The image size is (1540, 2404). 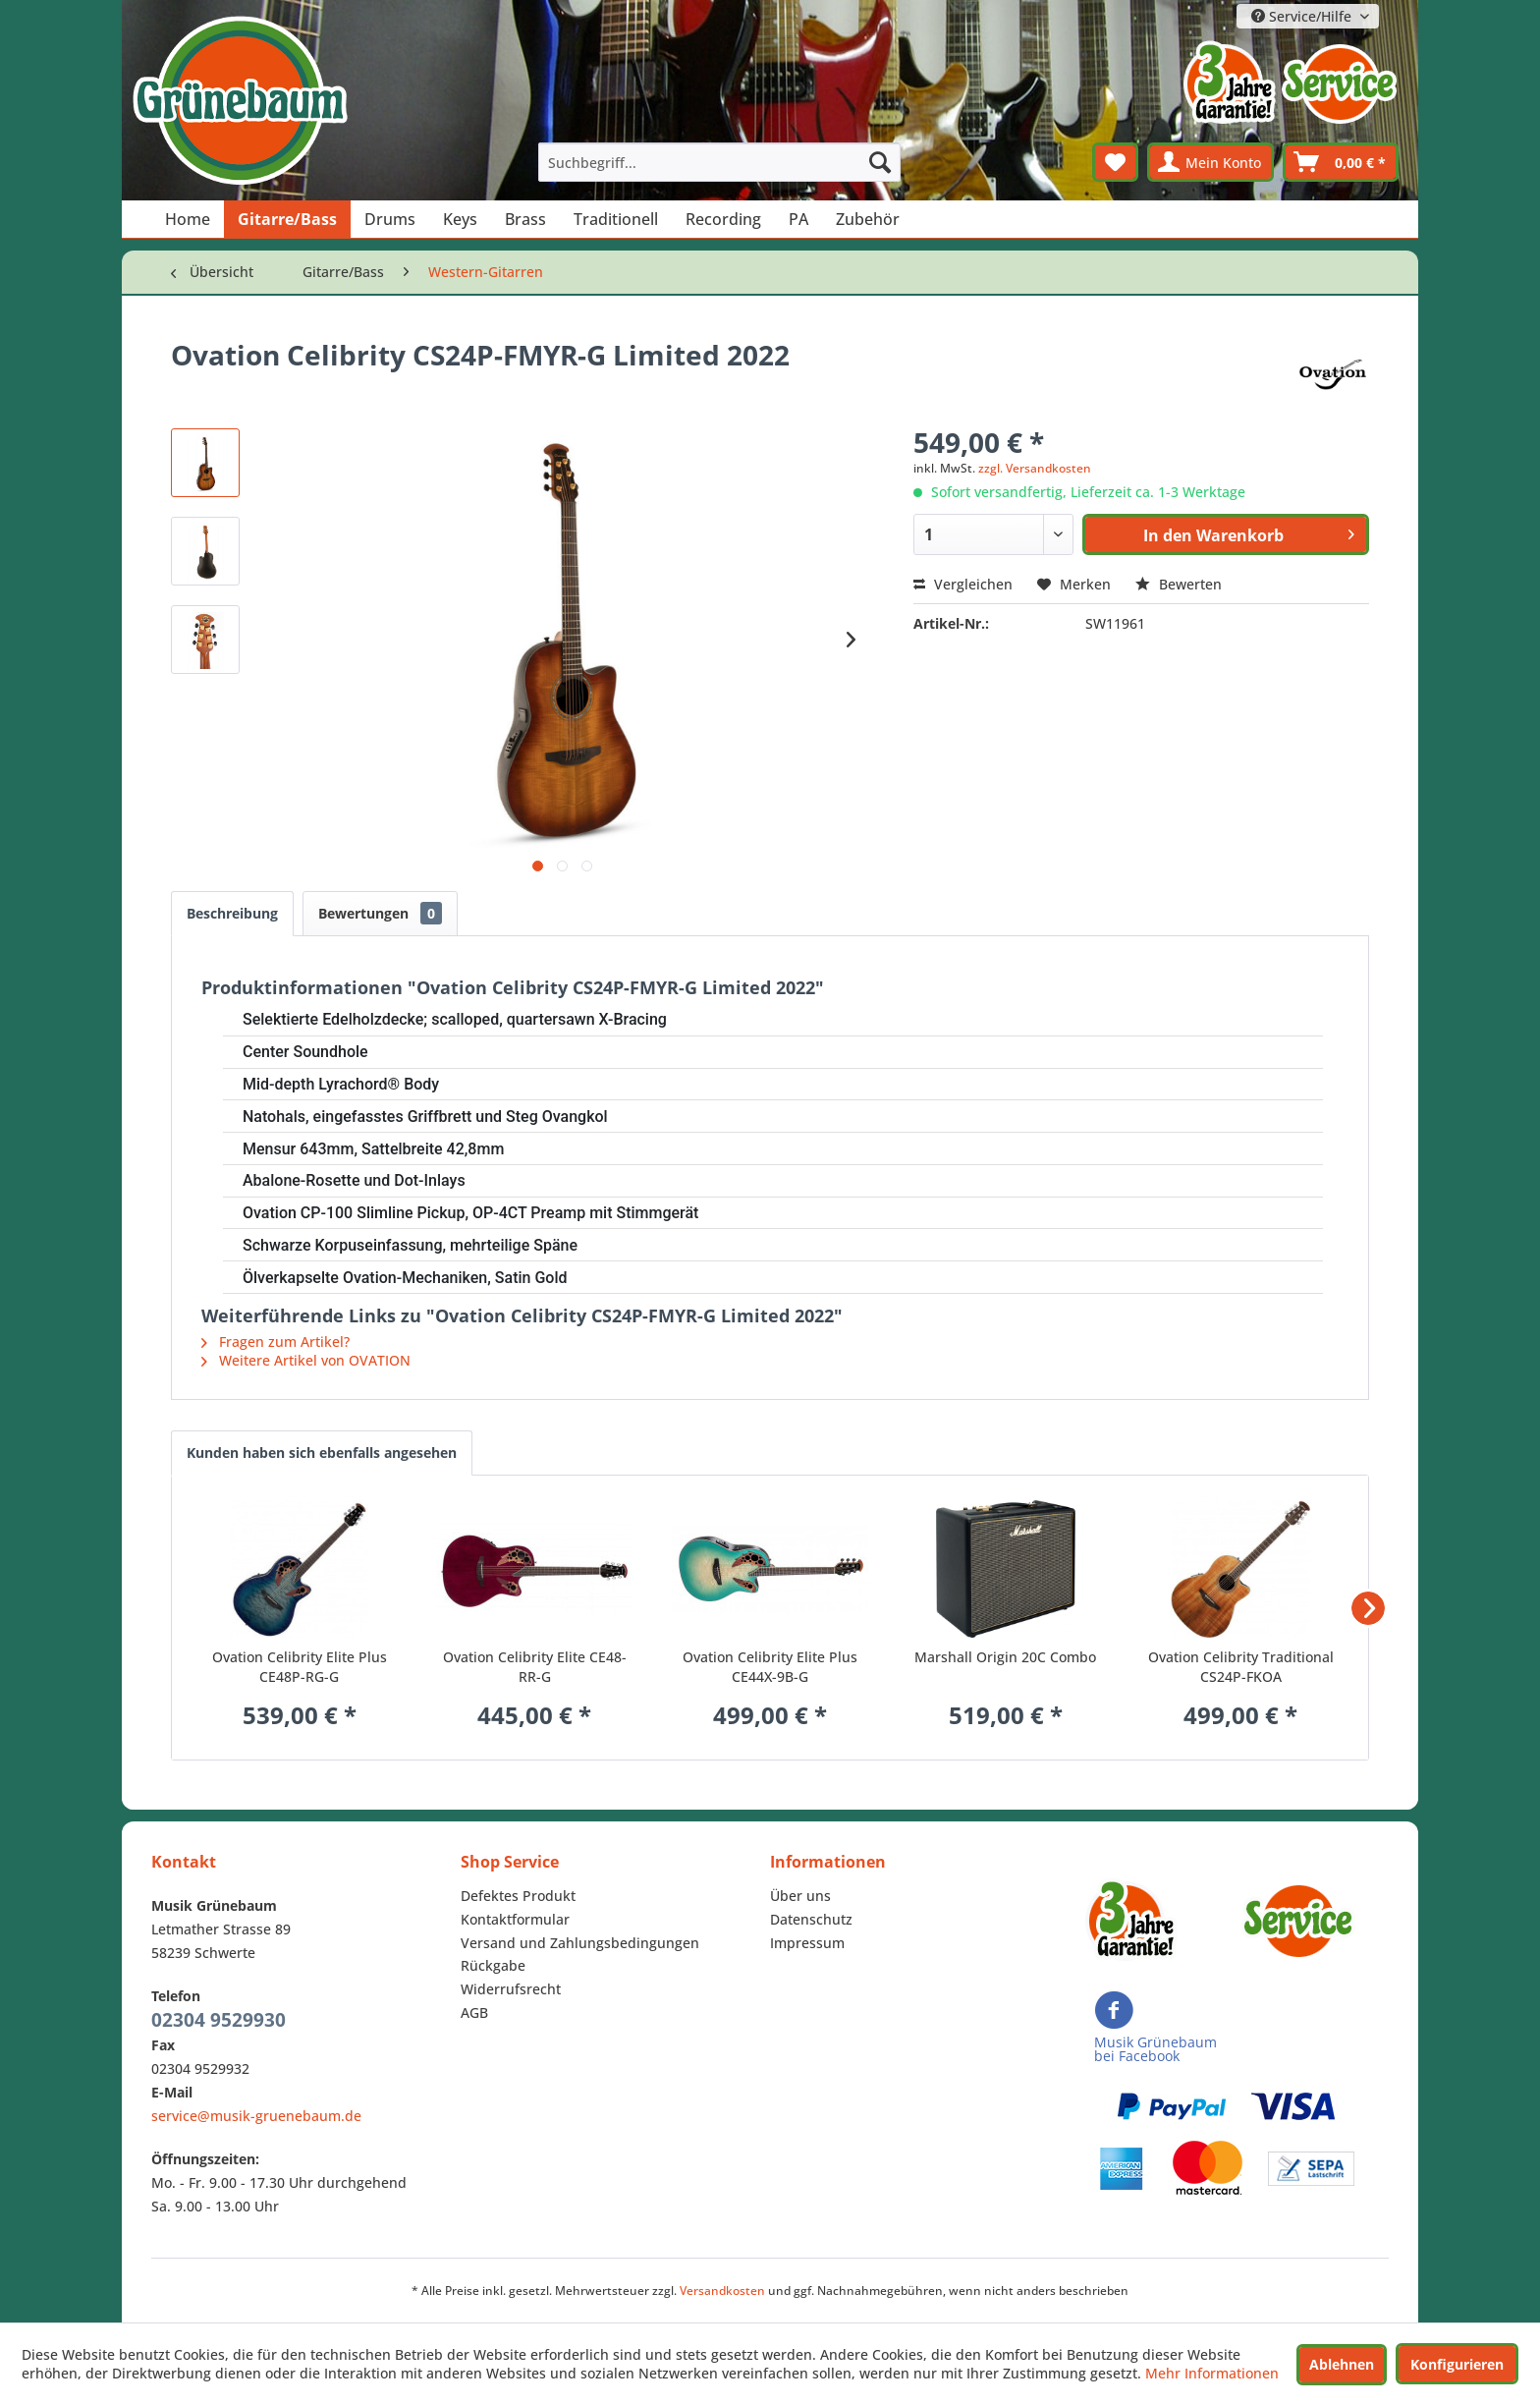 What do you see at coordinates (474, 2012) in the screenshot?
I see `AGB` at bounding box center [474, 2012].